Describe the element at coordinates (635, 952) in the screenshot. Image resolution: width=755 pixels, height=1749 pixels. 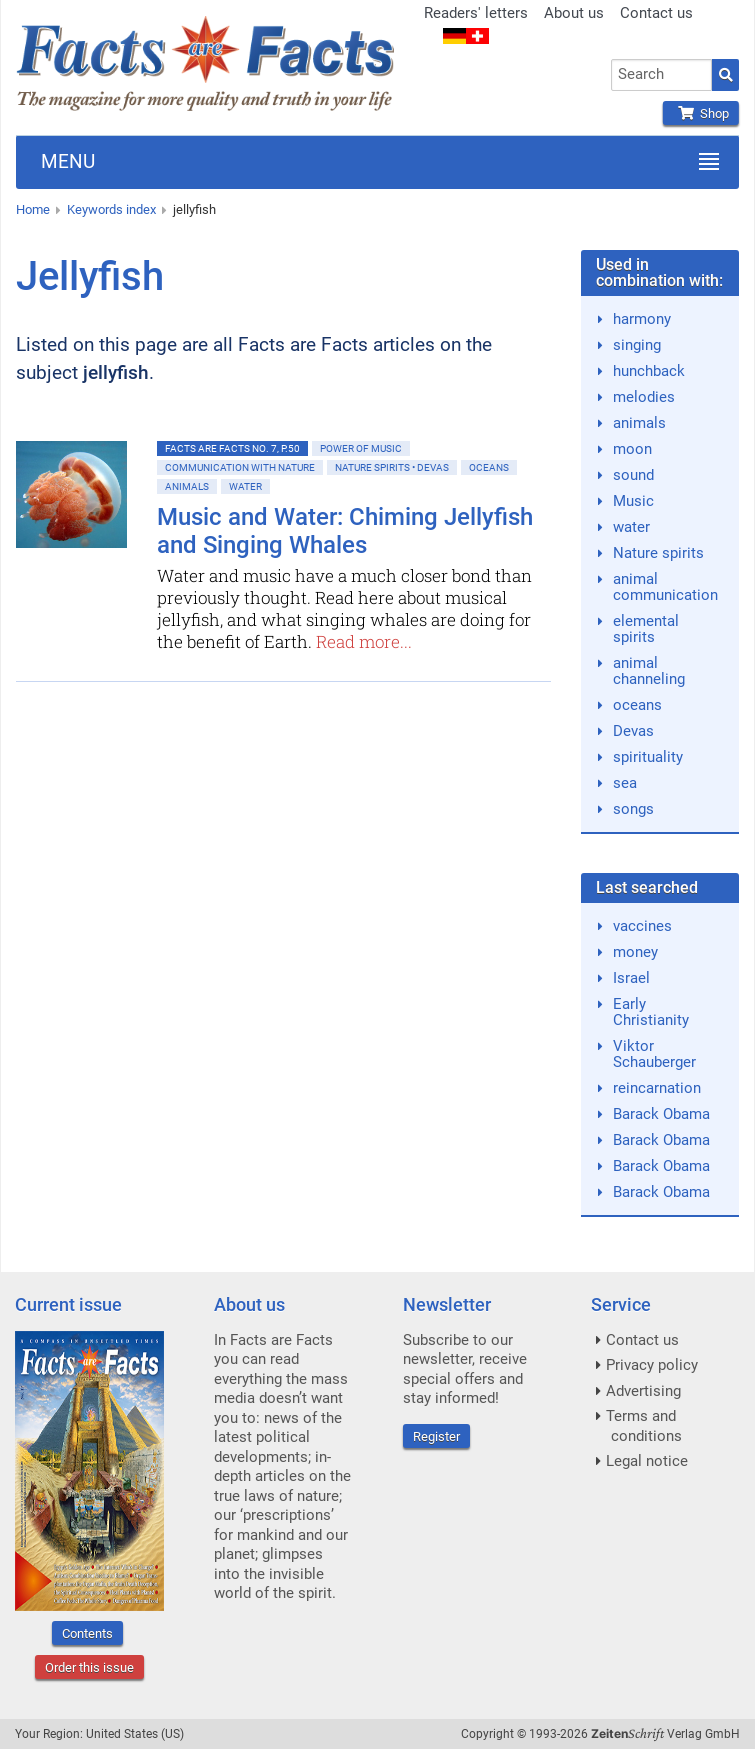
I see `money` at that location.